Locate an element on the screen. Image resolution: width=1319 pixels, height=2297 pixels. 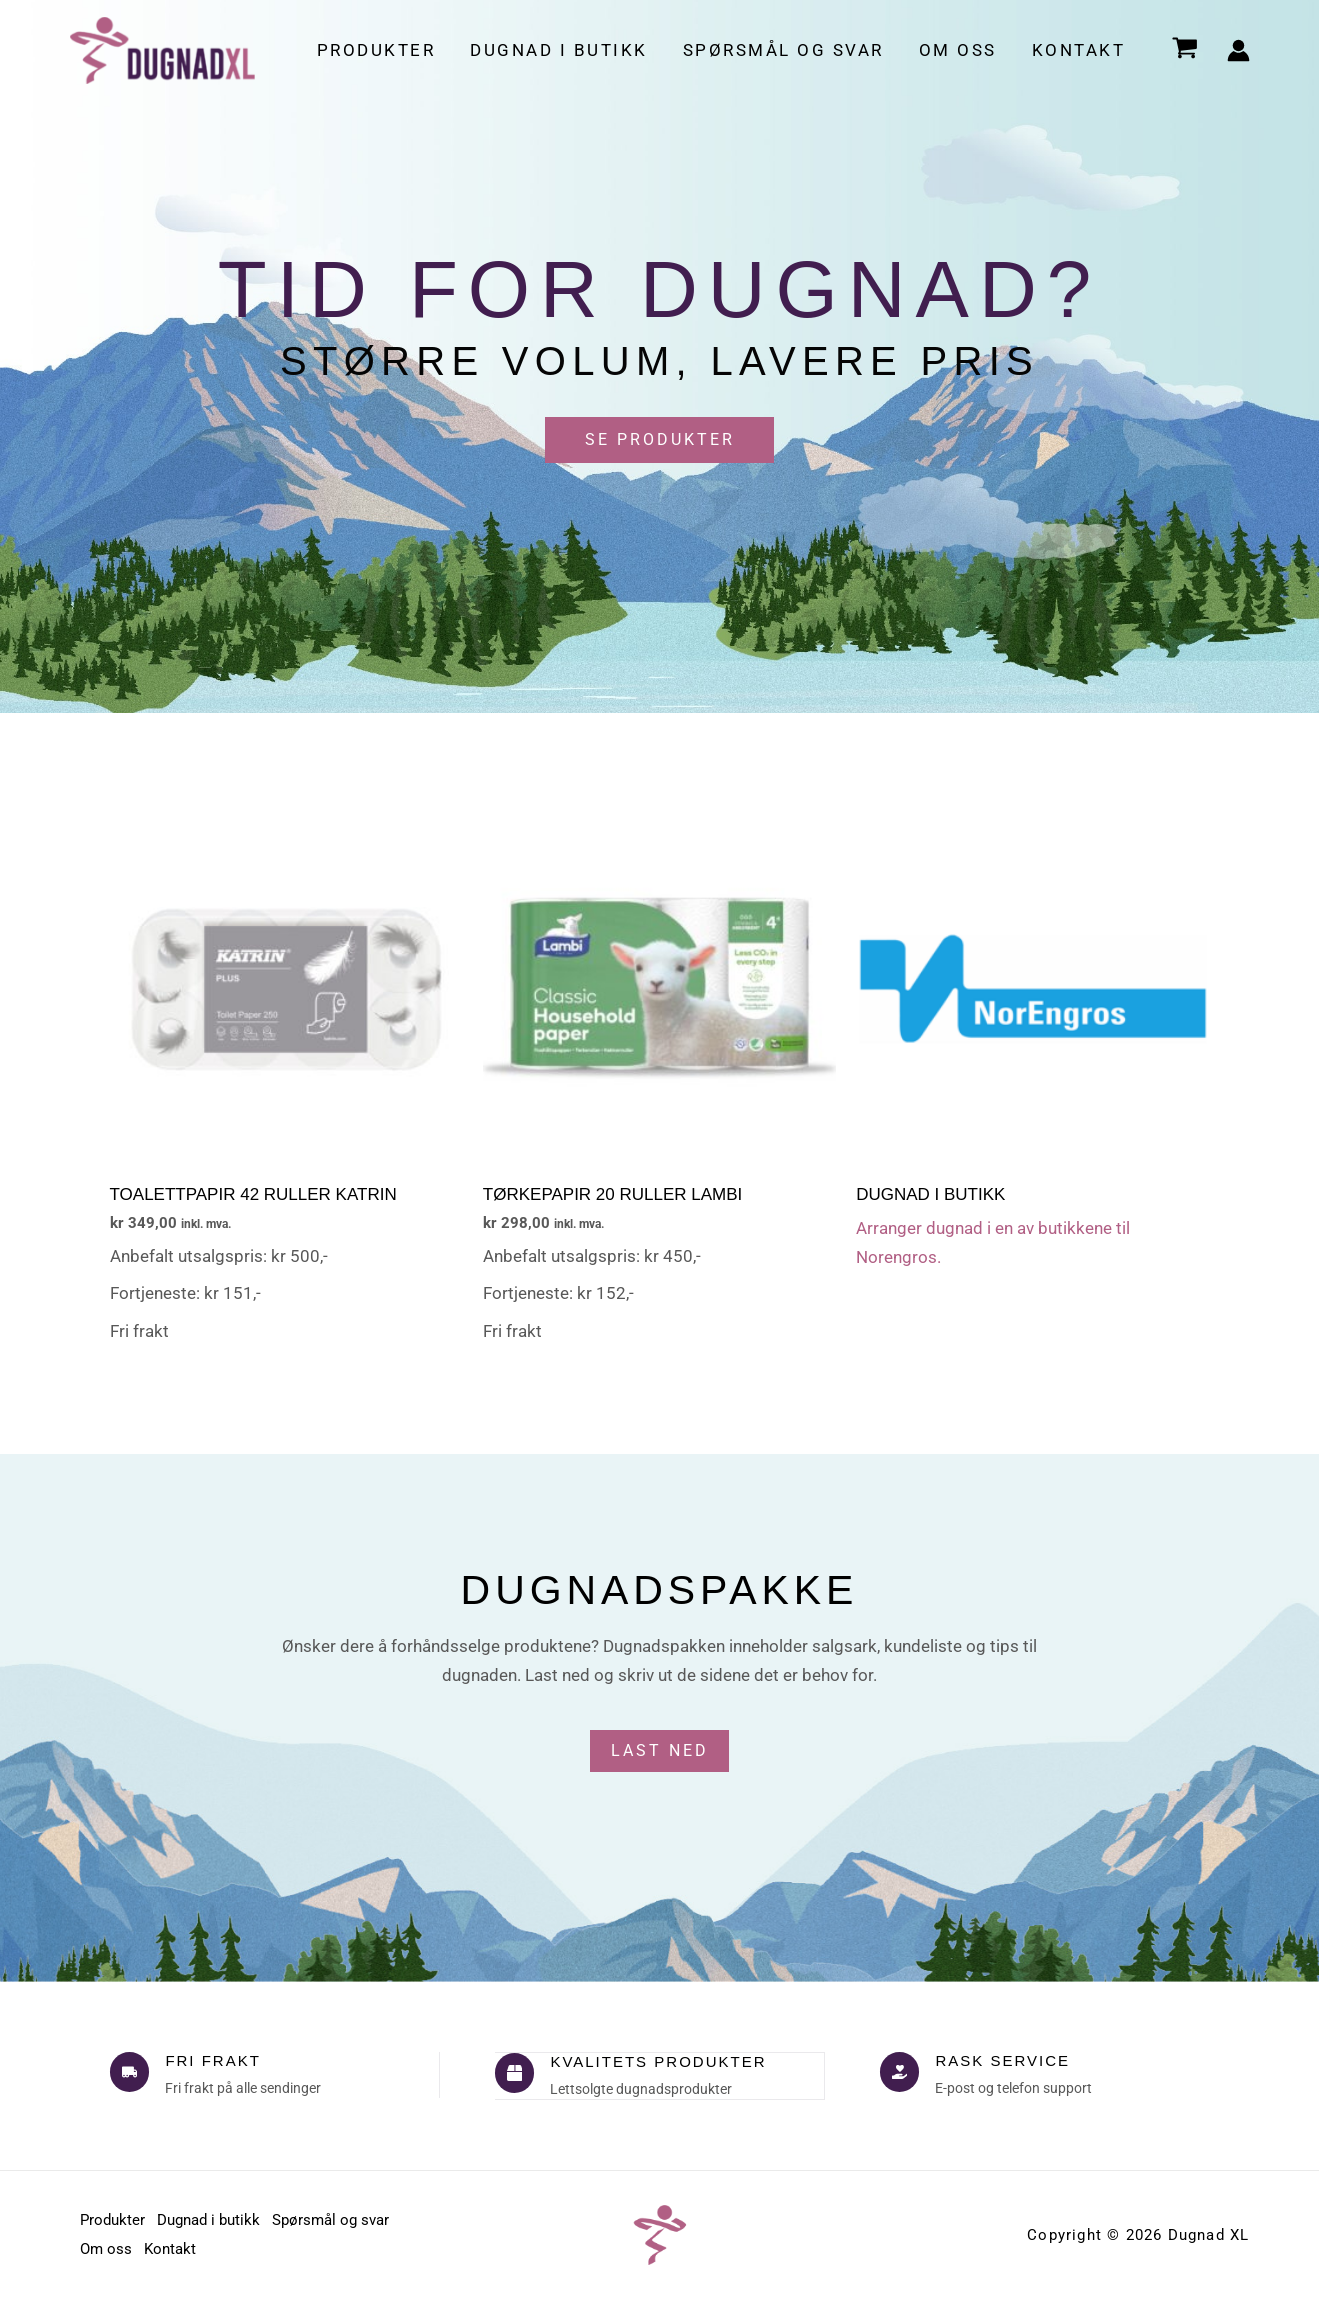
[View Shopping Cart, empty] is located at coordinates (1185, 51).